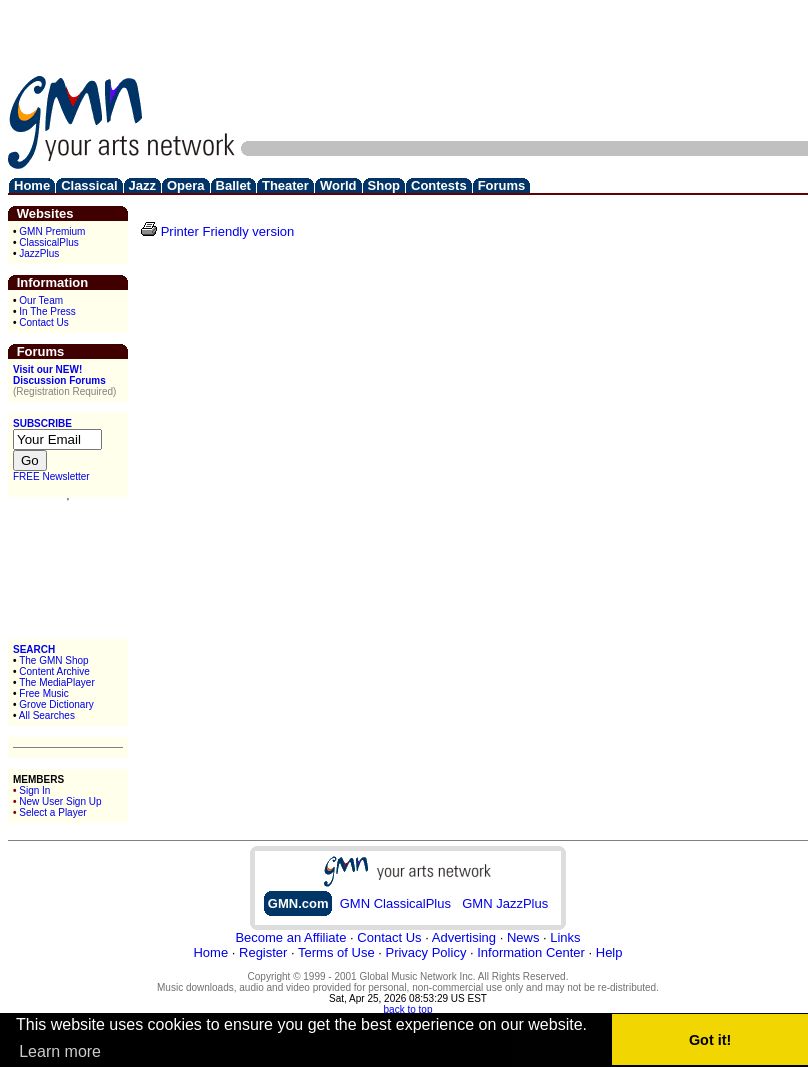  I want to click on Sign In, so click(34, 790).